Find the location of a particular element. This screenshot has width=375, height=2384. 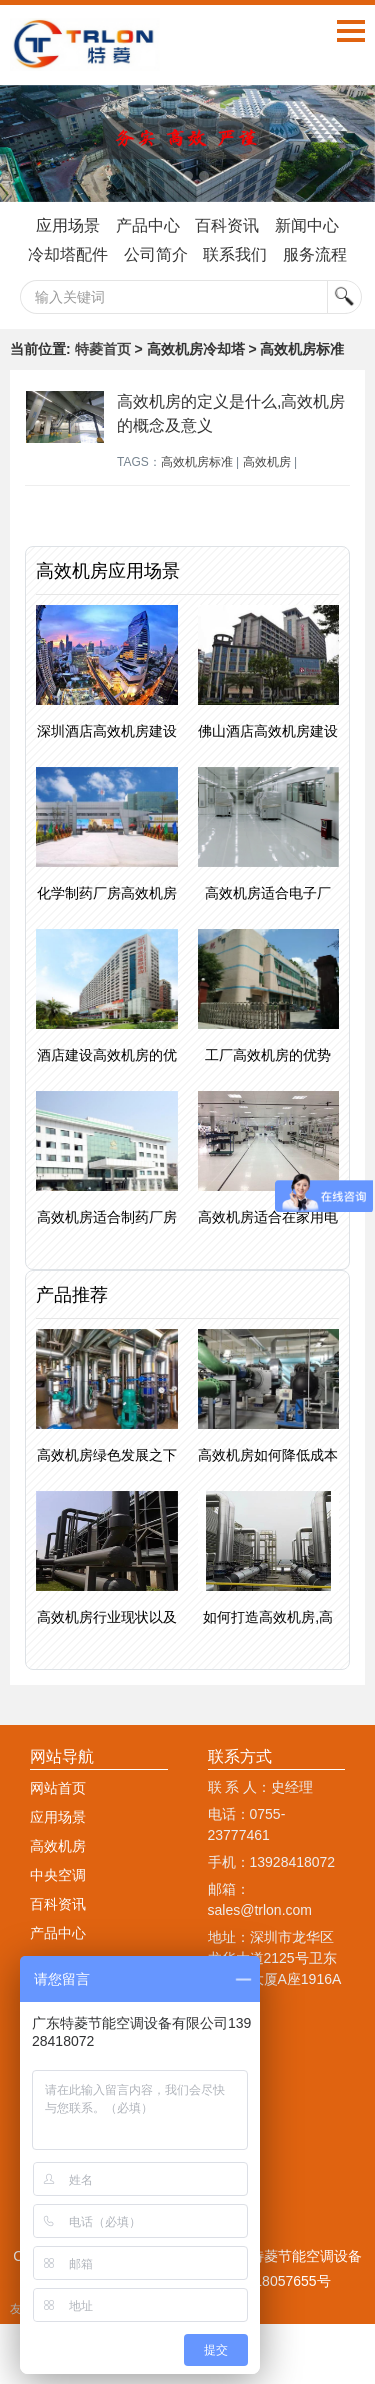

网站首页 is located at coordinates (58, 1788).